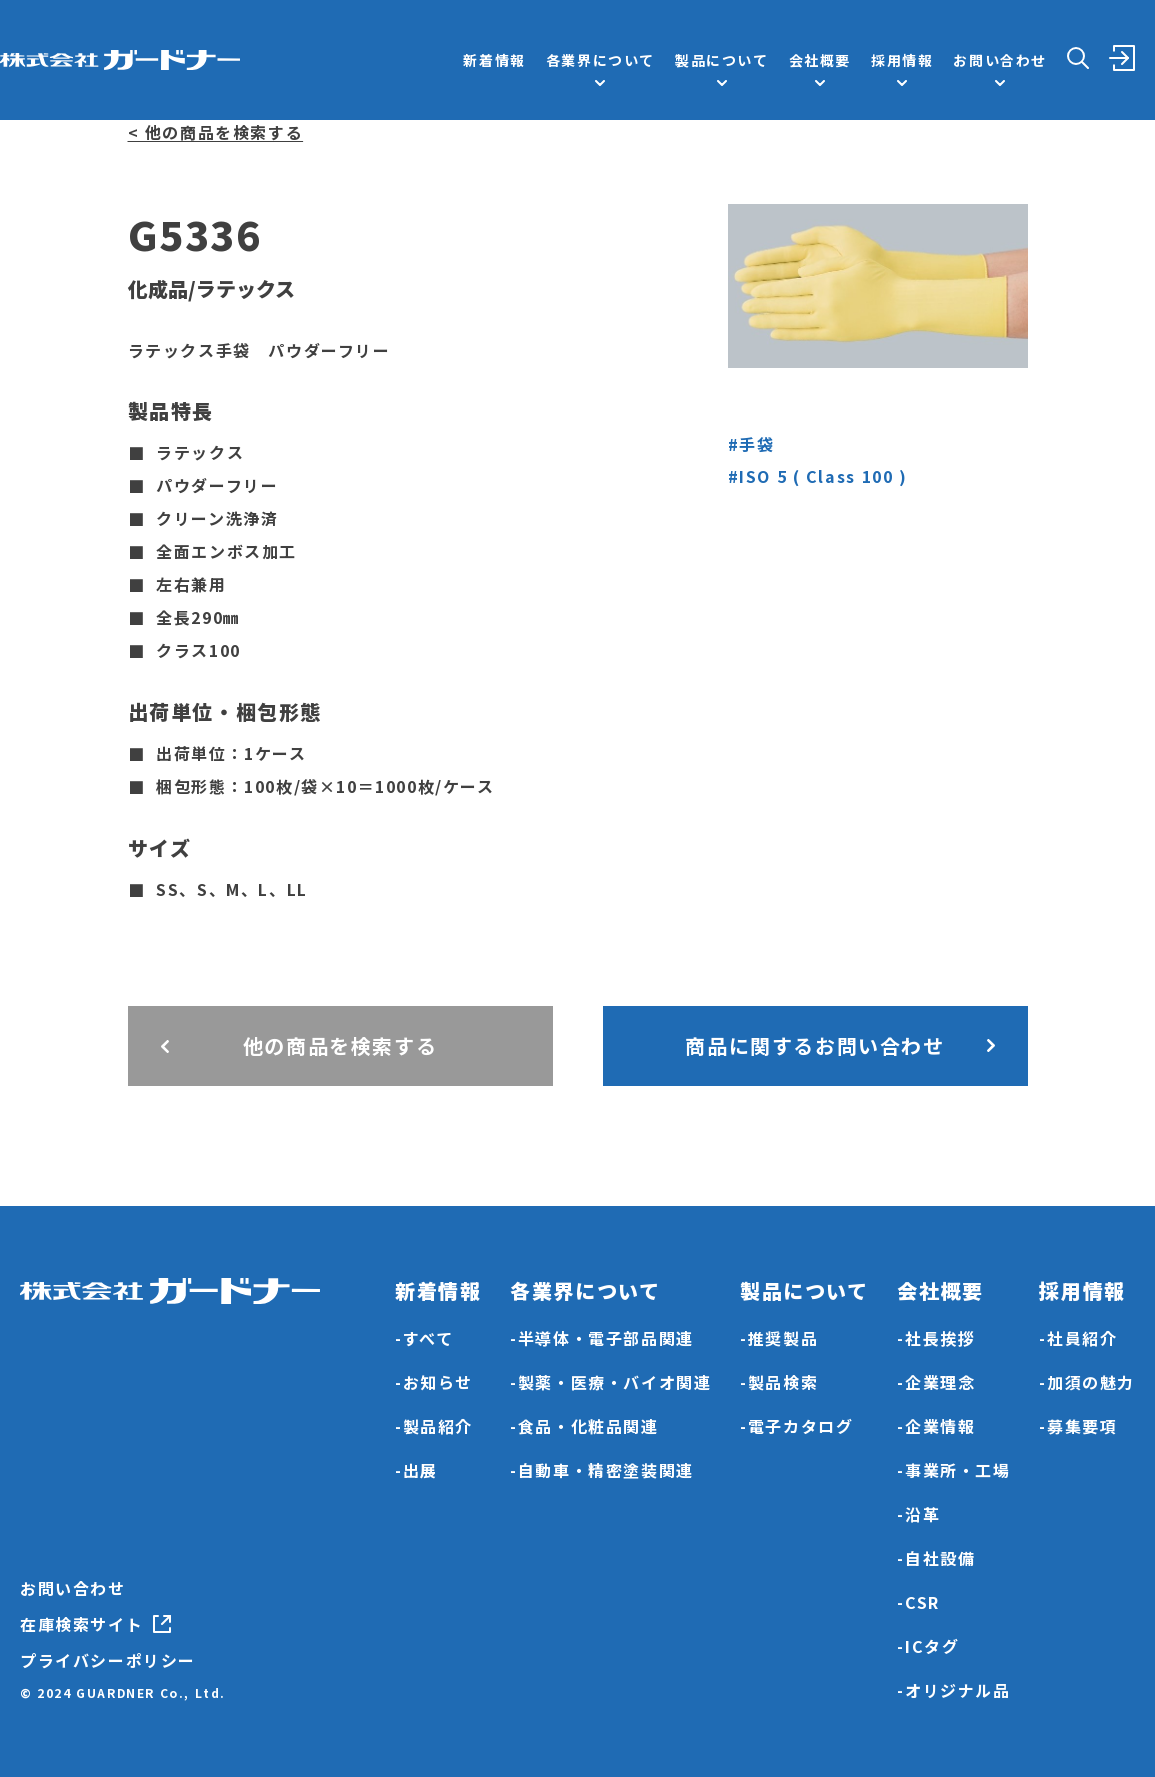 Image resolution: width=1155 pixels, height=1777 pixels. What do you see at coordinates (606, 1470) in the screenshot?
I see `自動車・精密塗装関連` at bounding box center [606, 1470].